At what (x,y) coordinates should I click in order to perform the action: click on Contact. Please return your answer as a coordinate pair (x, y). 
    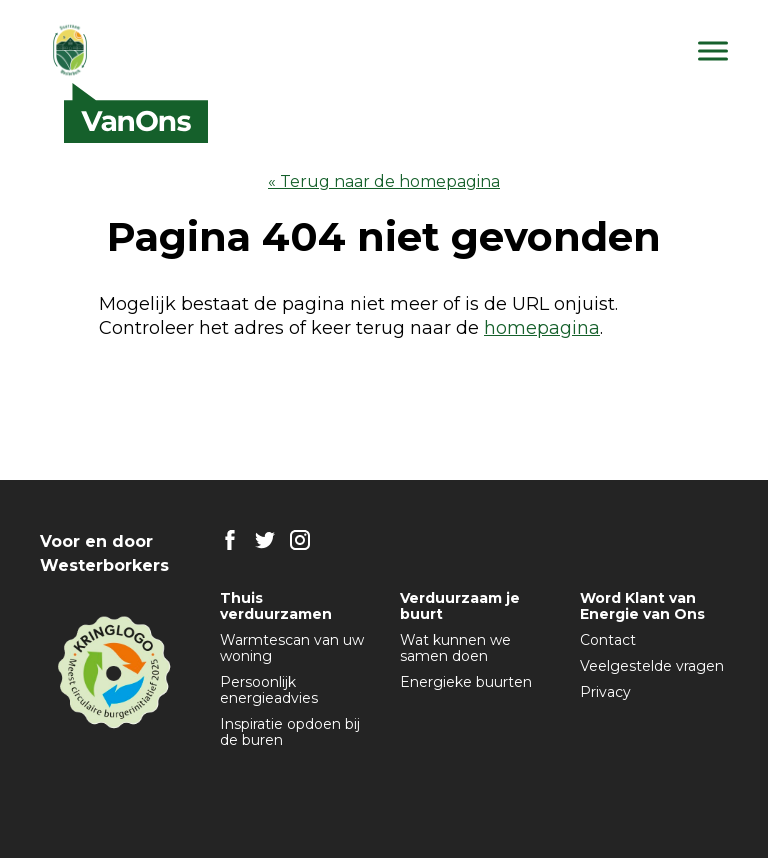
    Looking at the image, I should click on (608, 640).